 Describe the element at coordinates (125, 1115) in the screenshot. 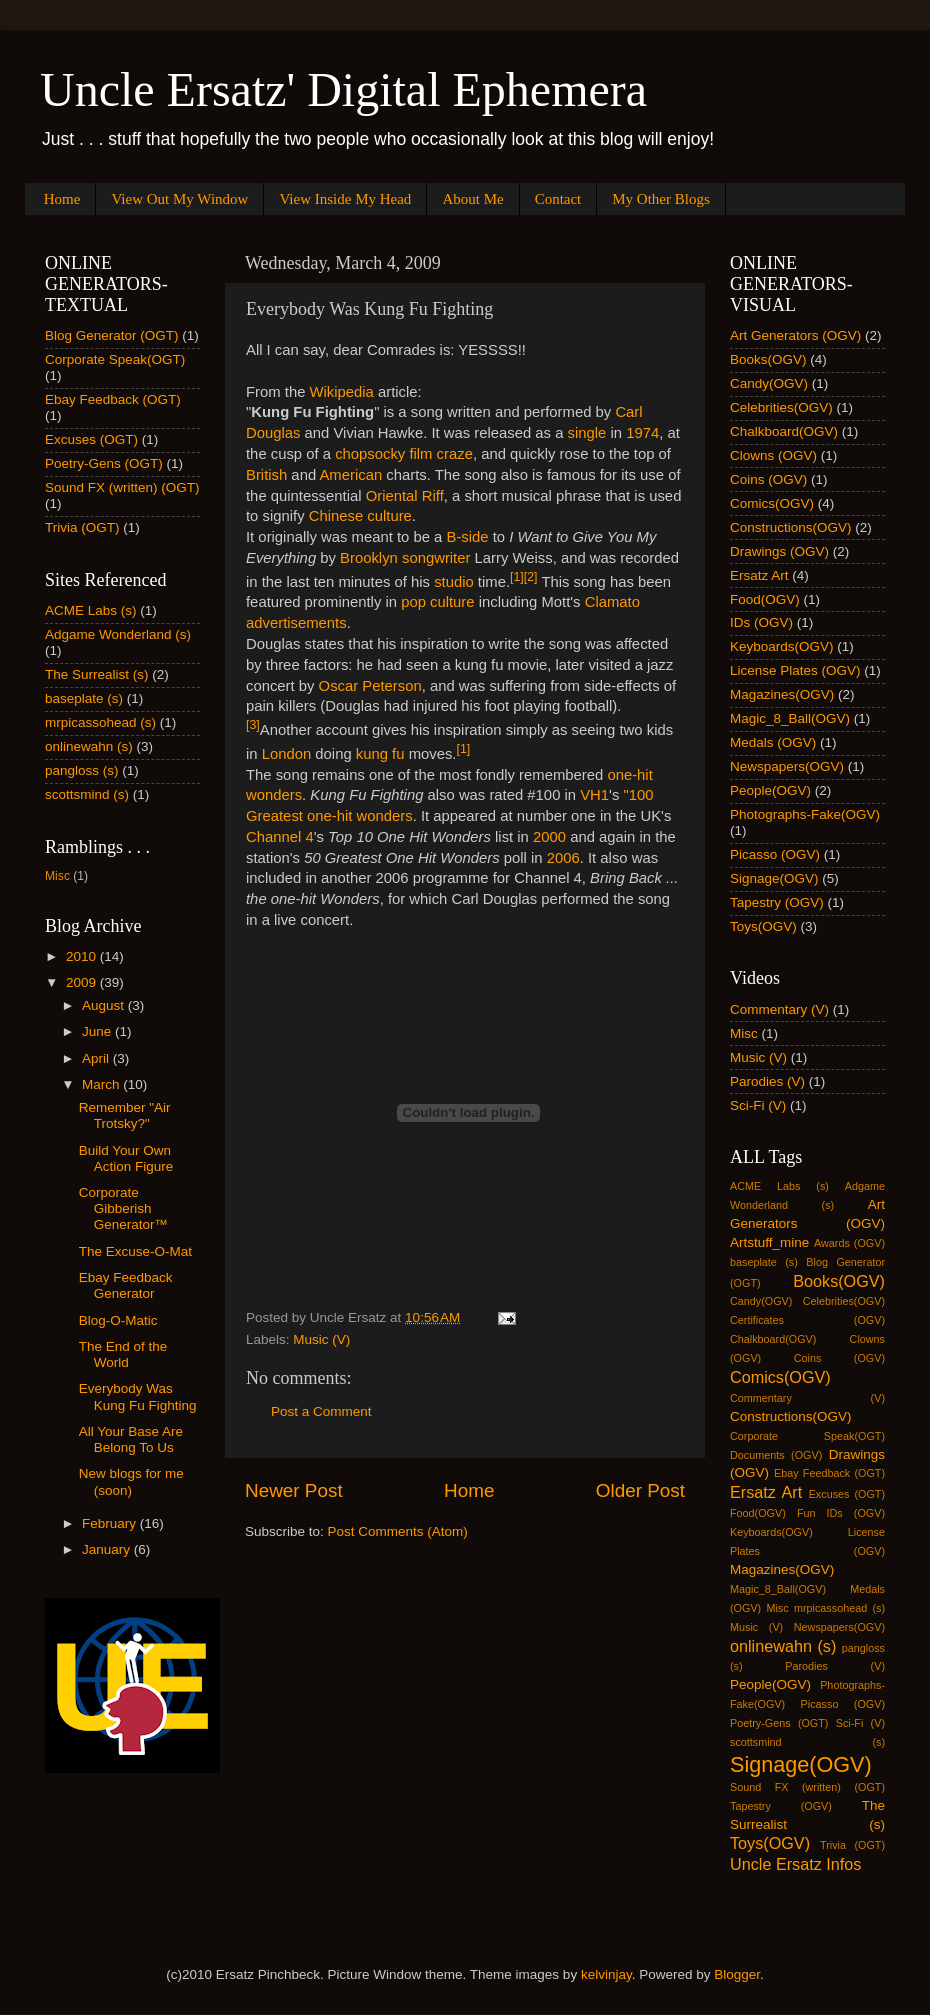

I see `Remember "Air Trotsky?"` at that location.